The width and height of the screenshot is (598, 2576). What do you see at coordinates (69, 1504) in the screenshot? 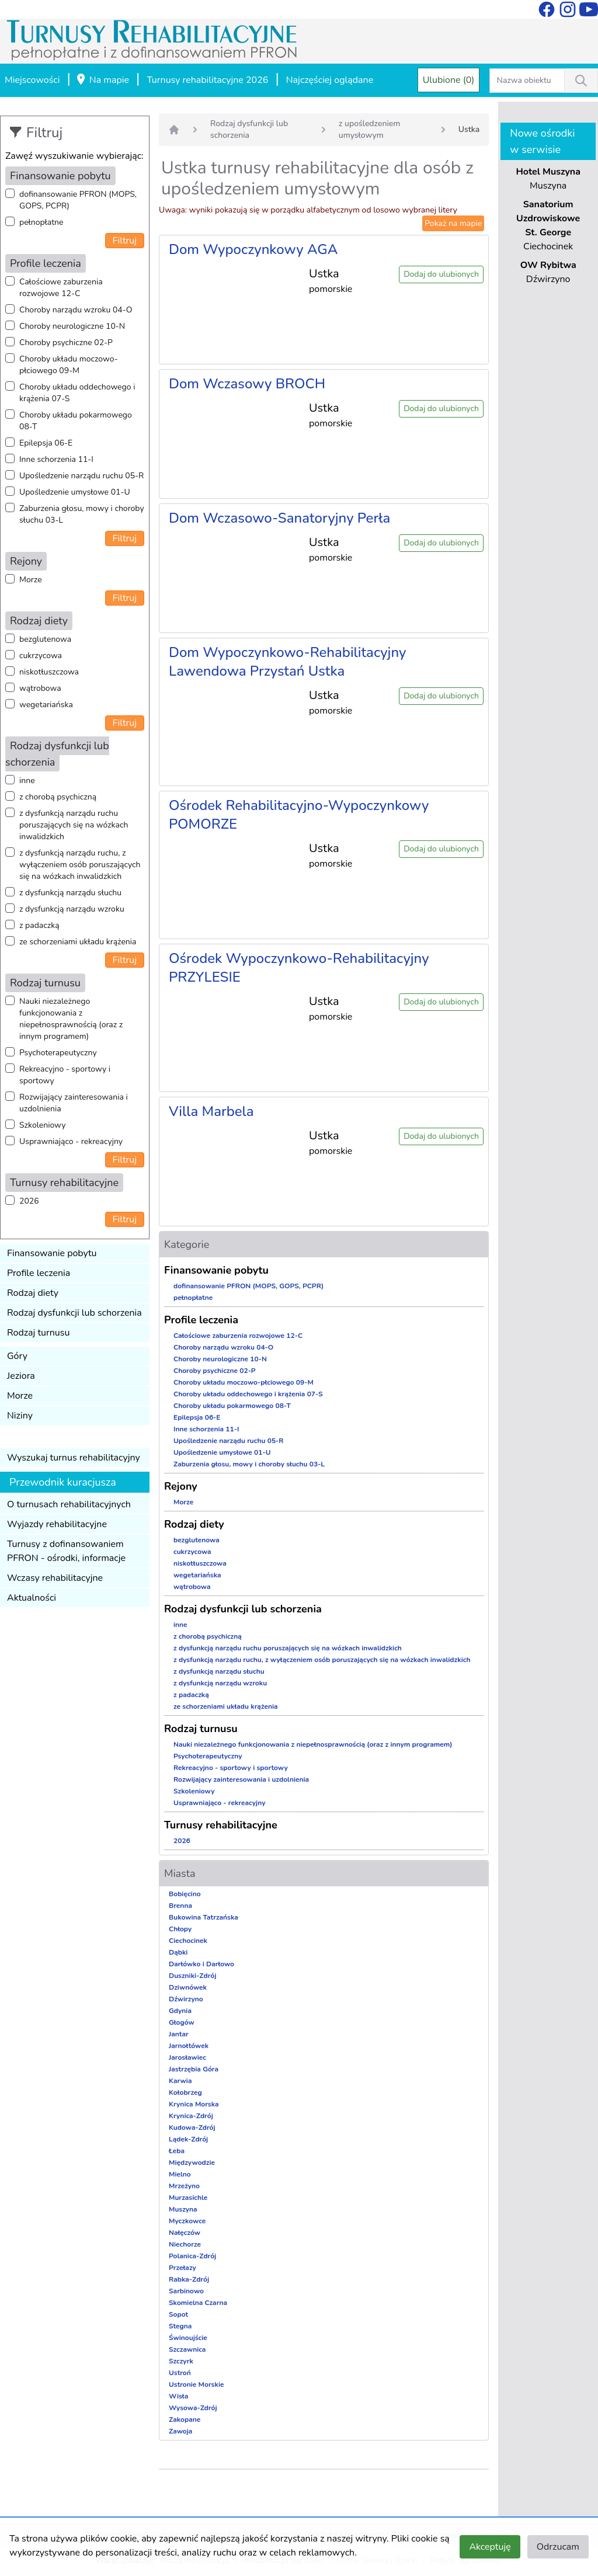
I see `O turnusach rehabilitacyjnych` at bounding box center [69, 1504].